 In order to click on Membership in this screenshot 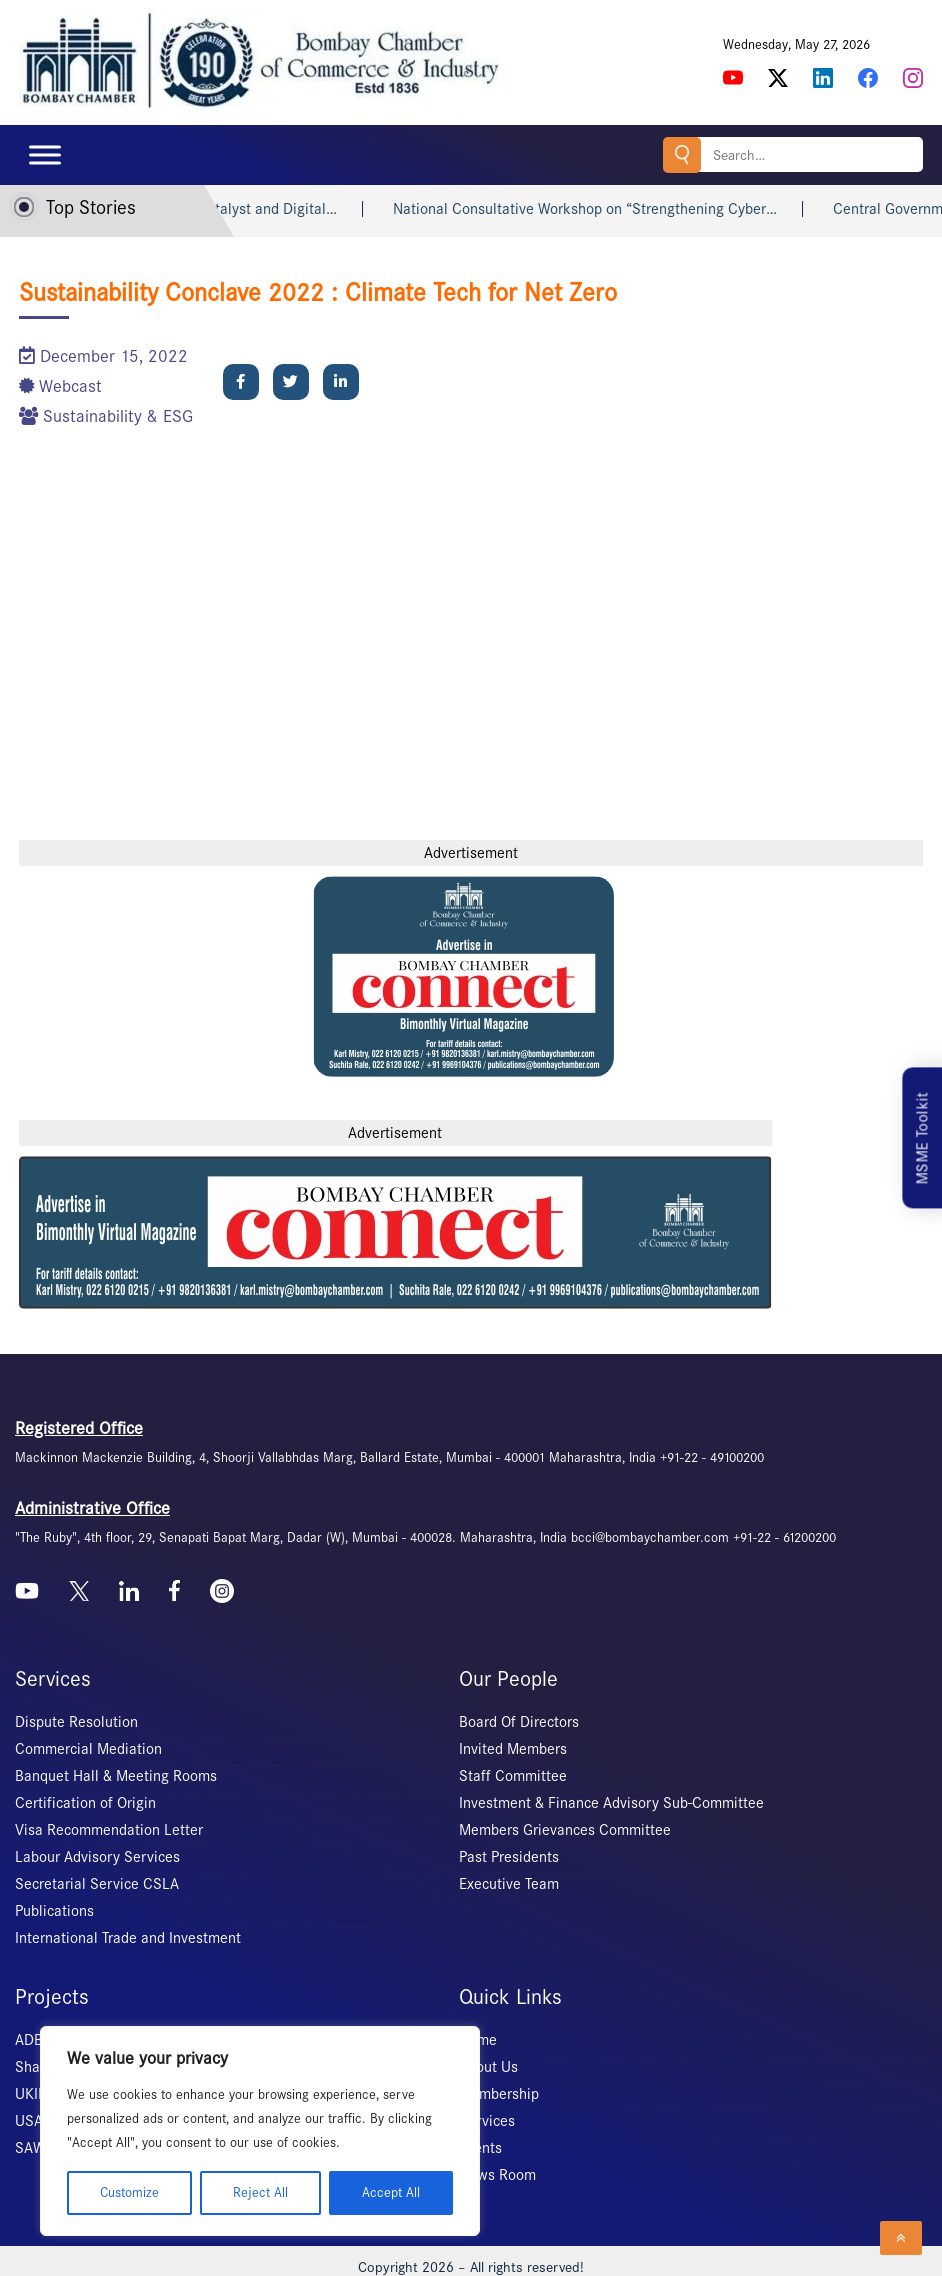, I will do `click(499, 2094)`.